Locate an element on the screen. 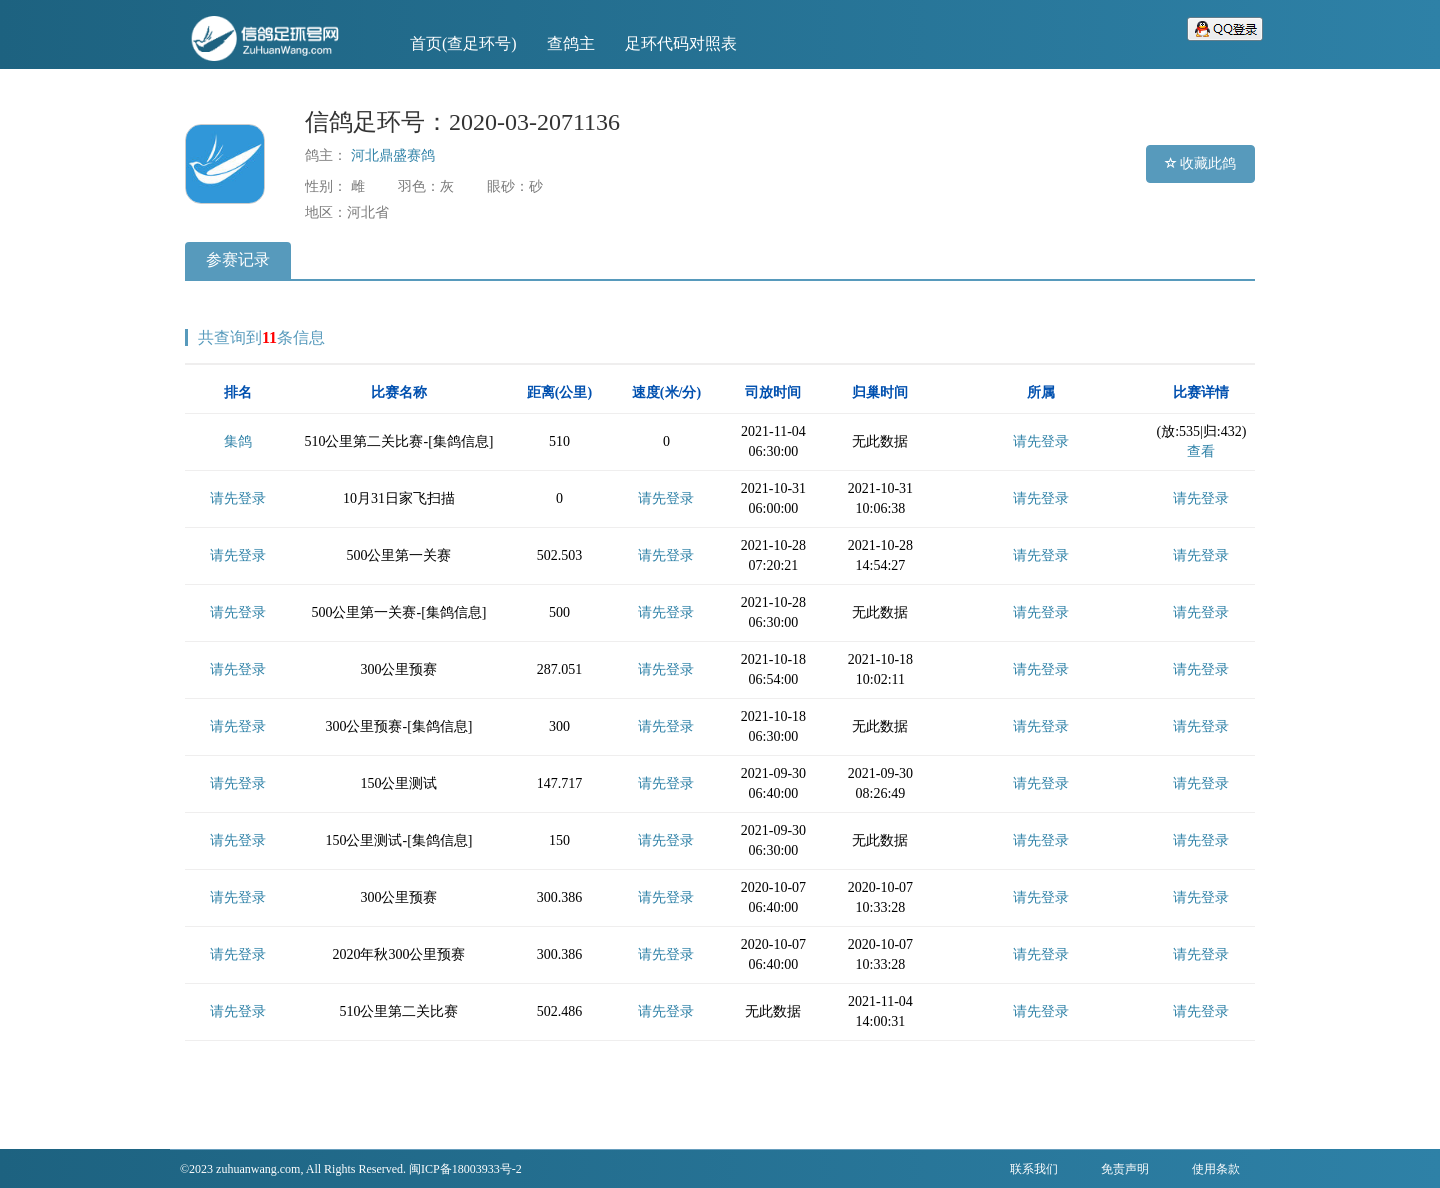 The width and height of the screenshot is (1440, 1188). 参赛记录 is located at coordinates (238, 259).